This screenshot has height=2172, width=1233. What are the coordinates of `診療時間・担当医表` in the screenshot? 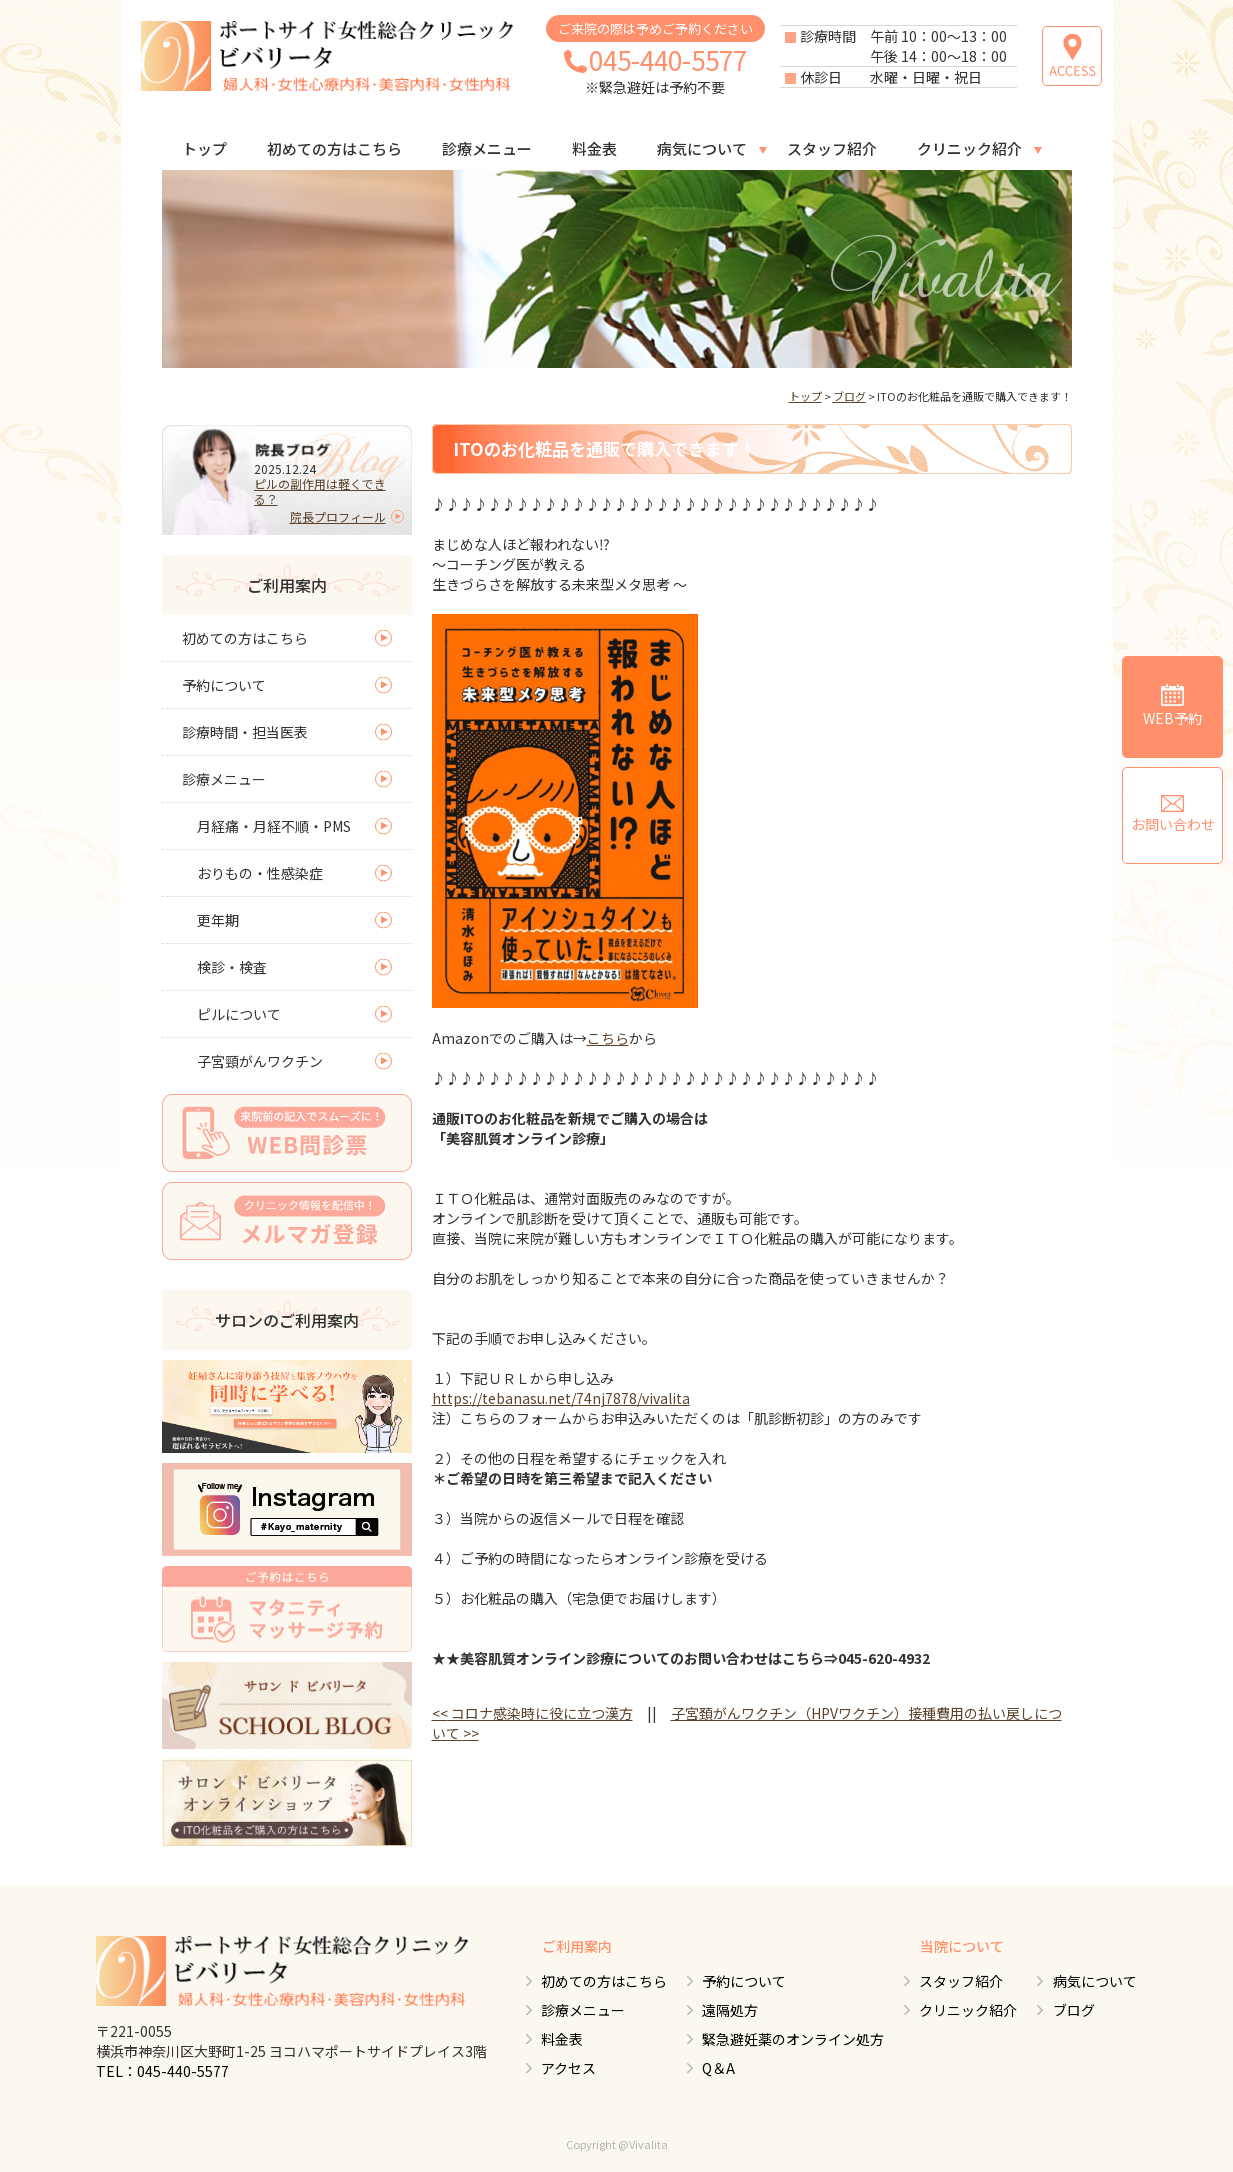 It's located at (245, 732).